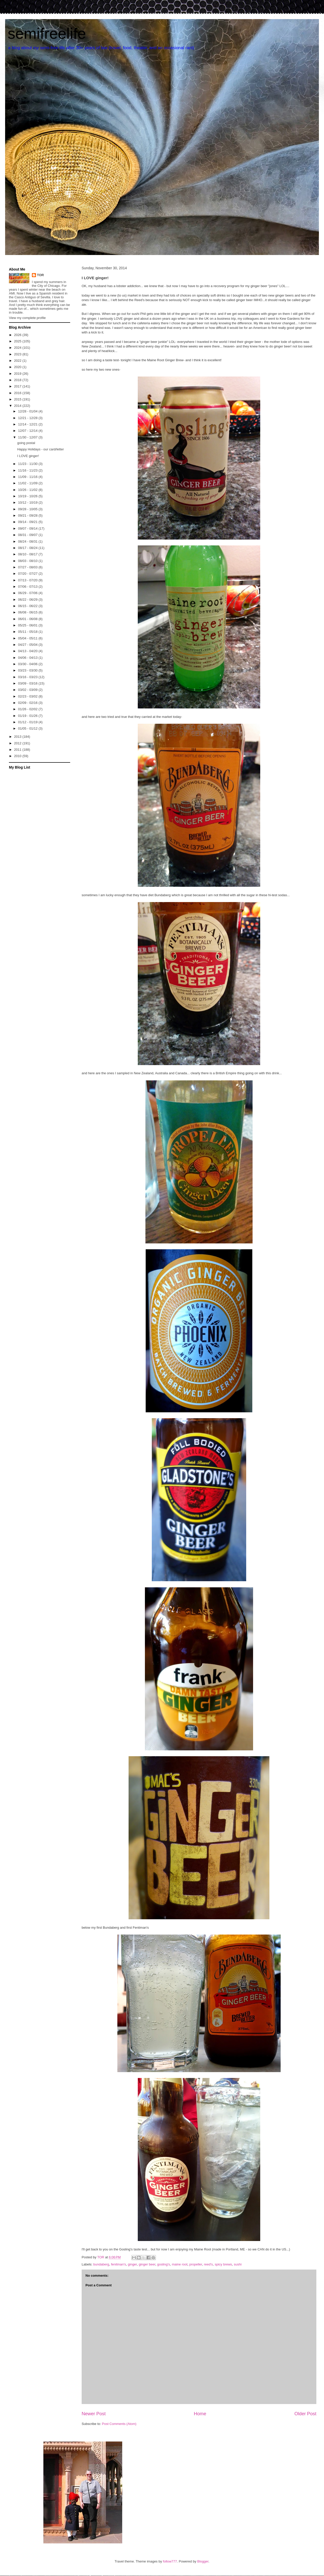 The height and width of the screenshot is (2576, 324). Describe the element at coordinates (28, 690) in the screenshot. I see `03/02 - 03/09` at that location.